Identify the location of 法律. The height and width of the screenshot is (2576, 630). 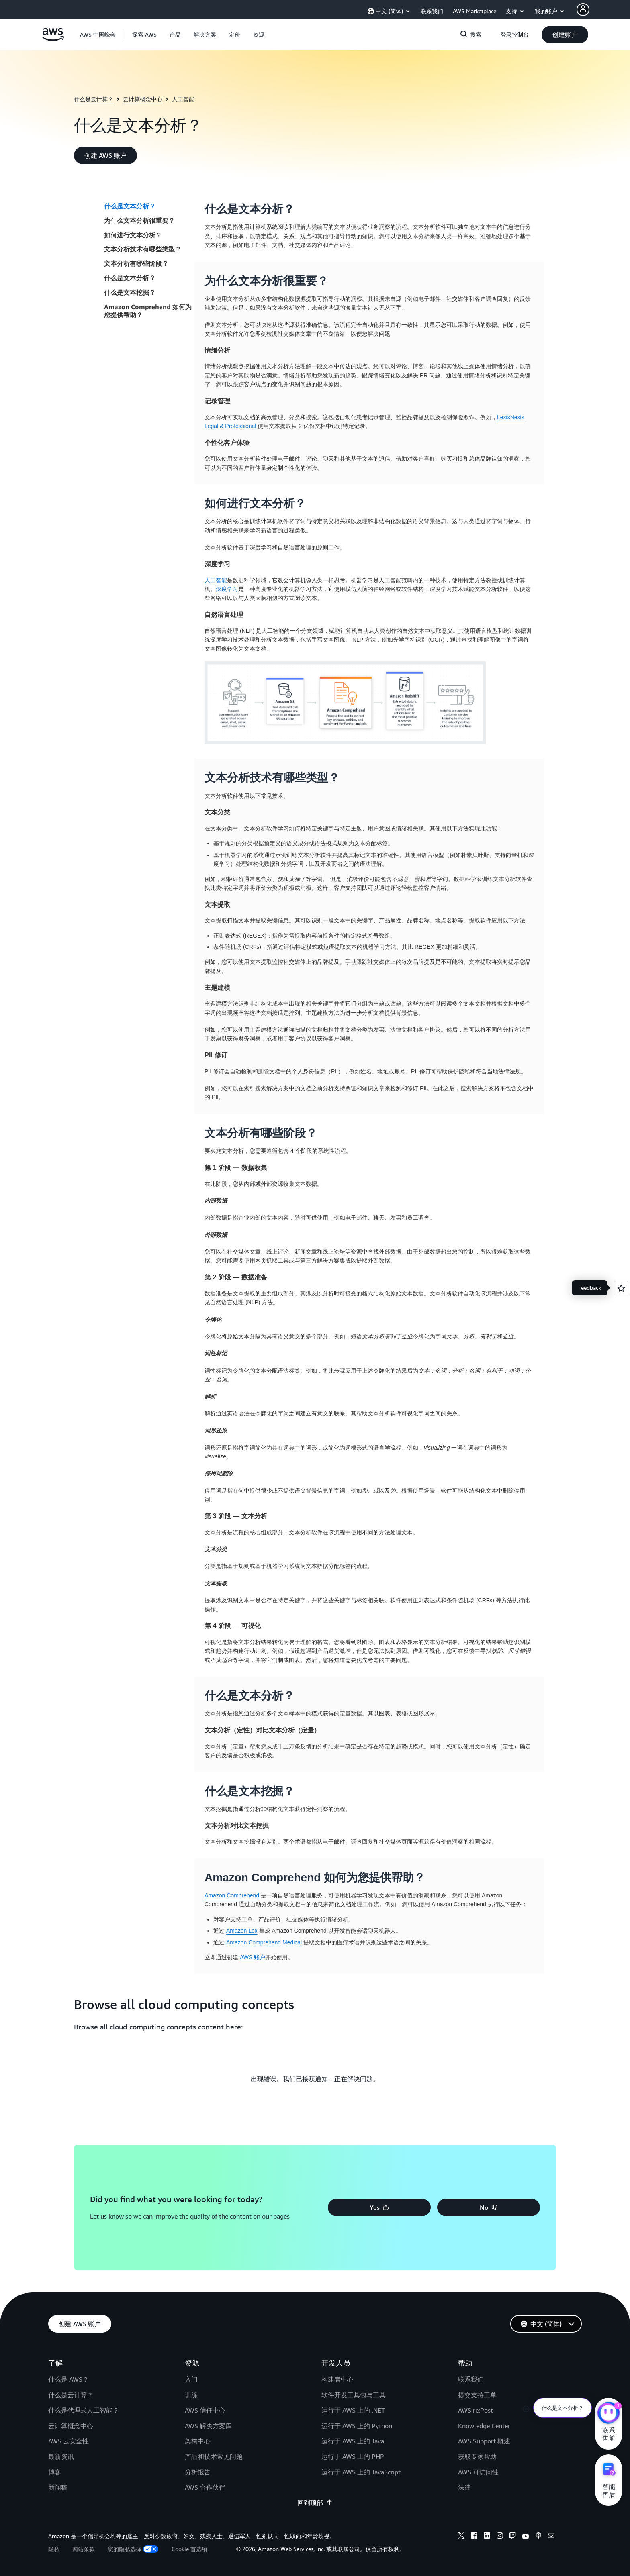
(464, 2487).